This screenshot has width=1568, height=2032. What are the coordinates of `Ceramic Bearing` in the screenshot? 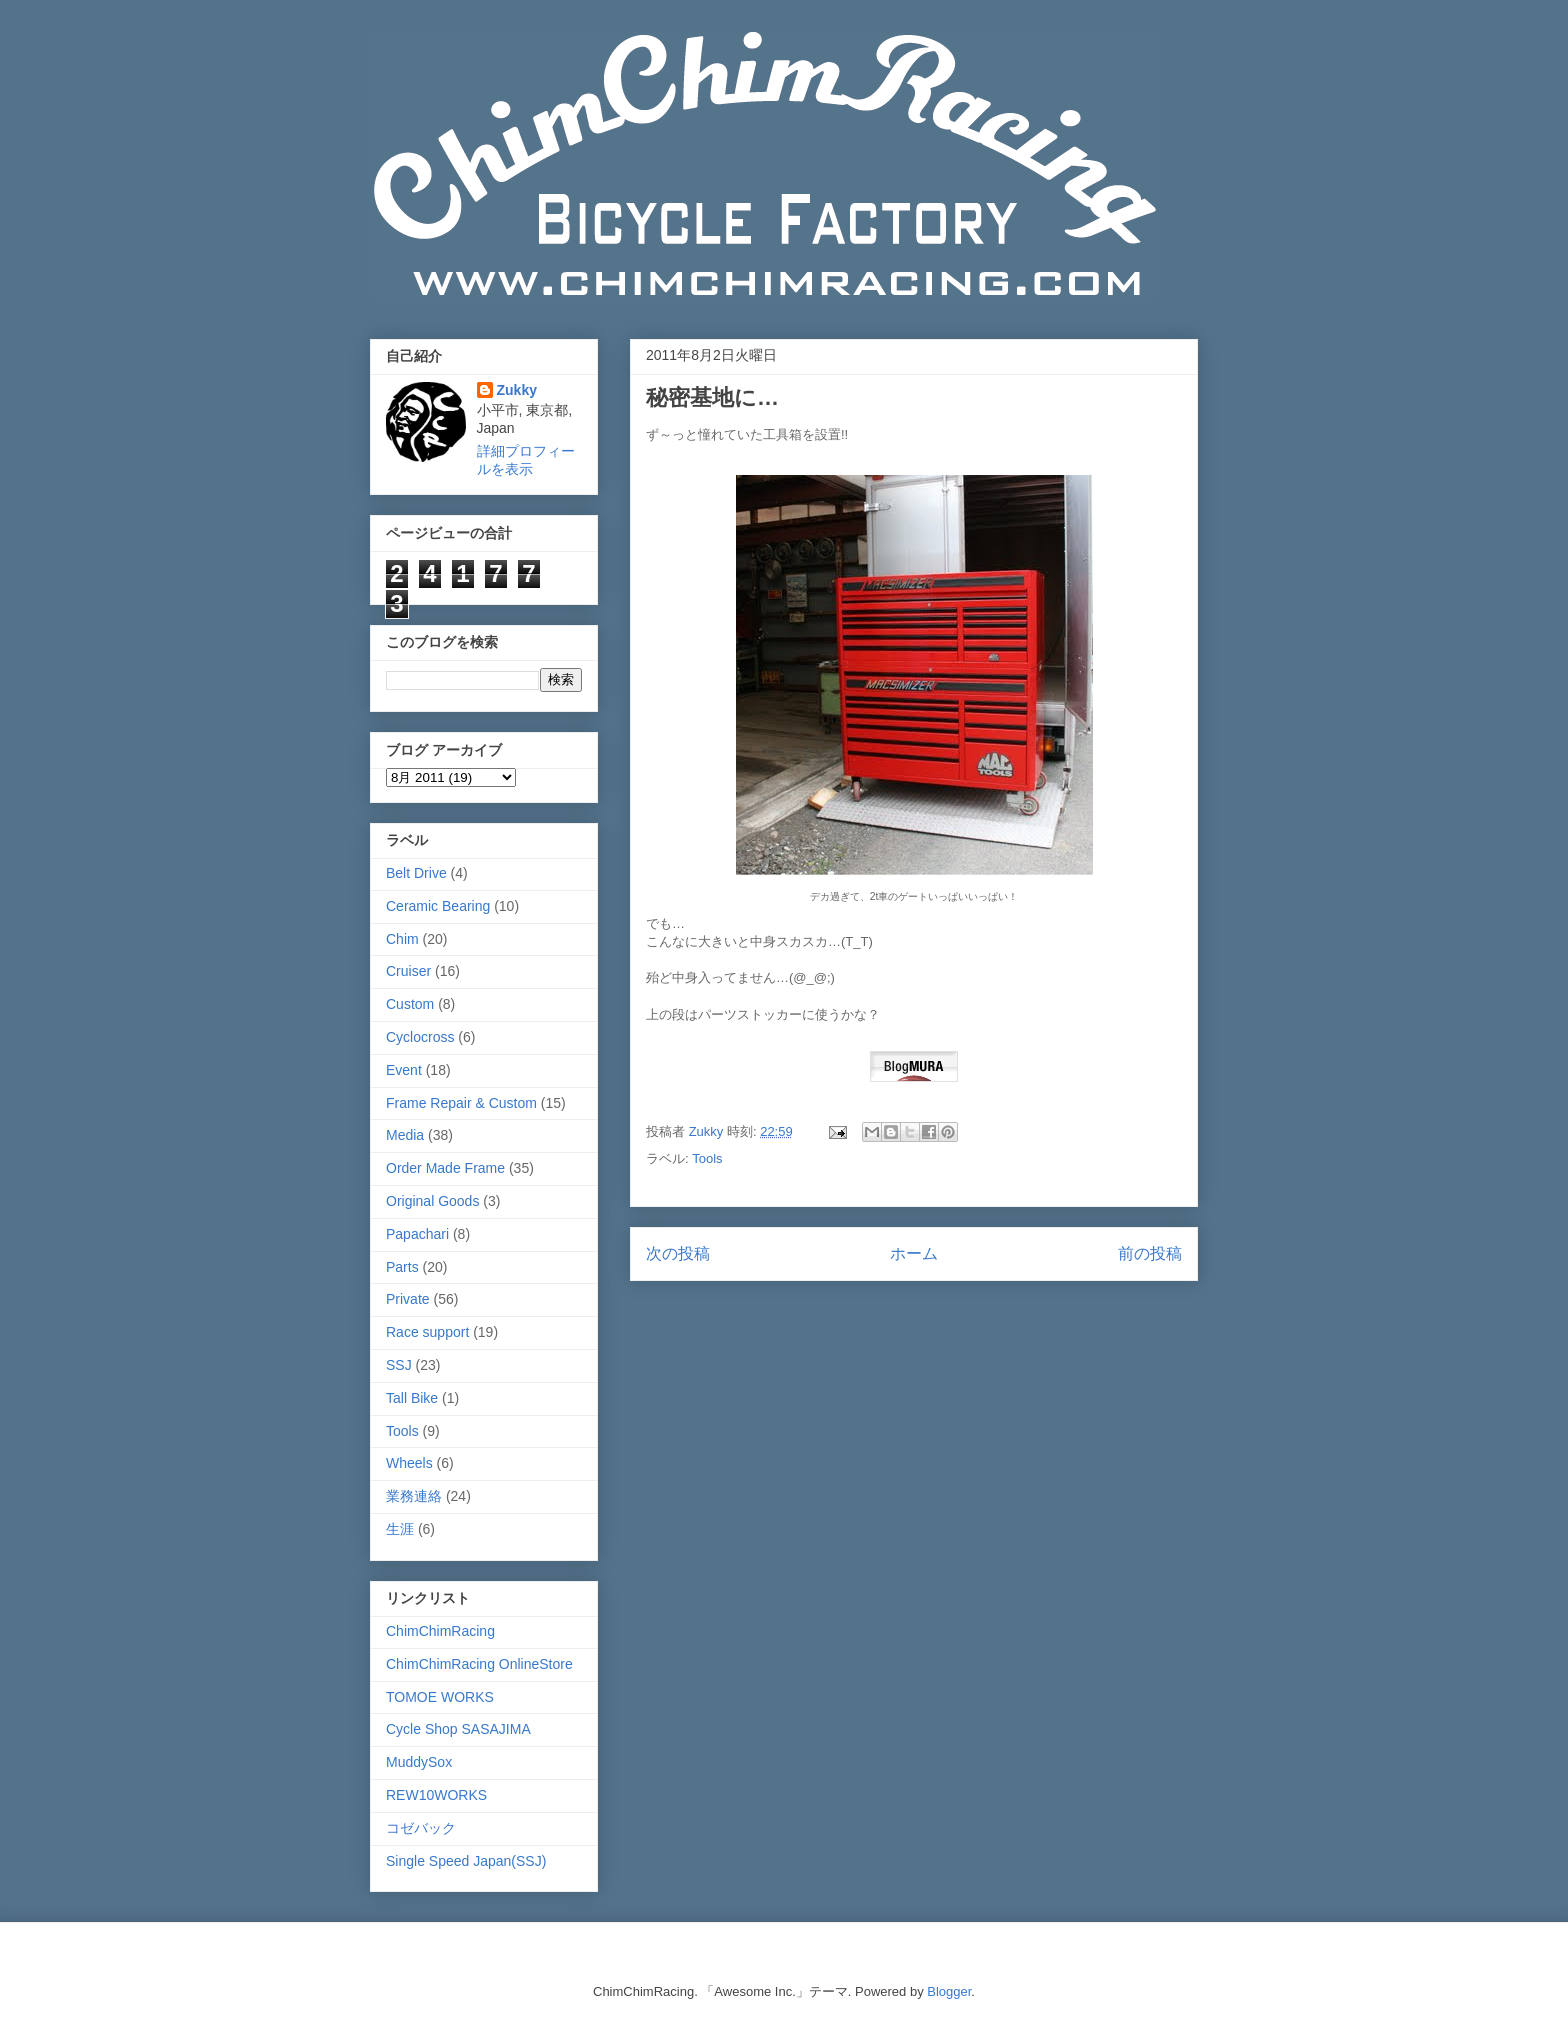 It's located at (438, 906).